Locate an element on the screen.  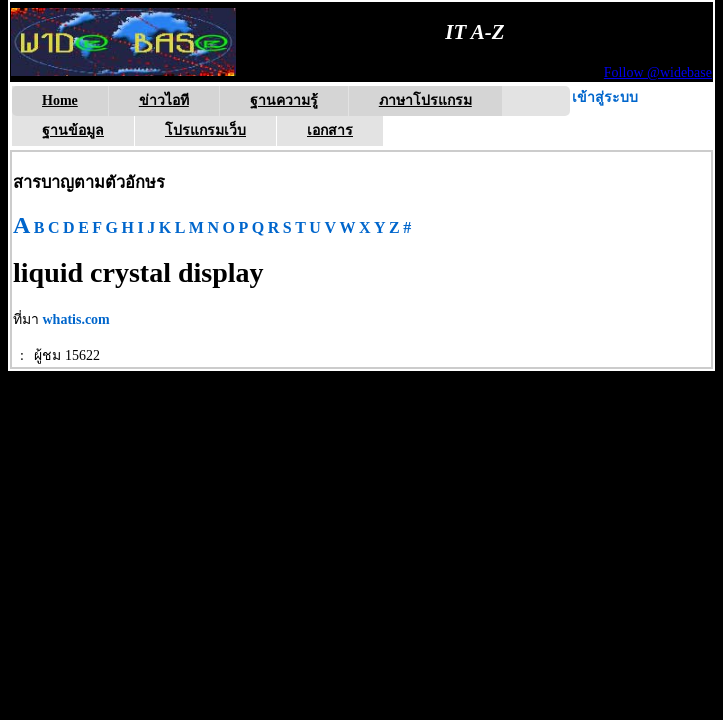
เข้าสู่ระบบ is located at coordinates (605, 97).